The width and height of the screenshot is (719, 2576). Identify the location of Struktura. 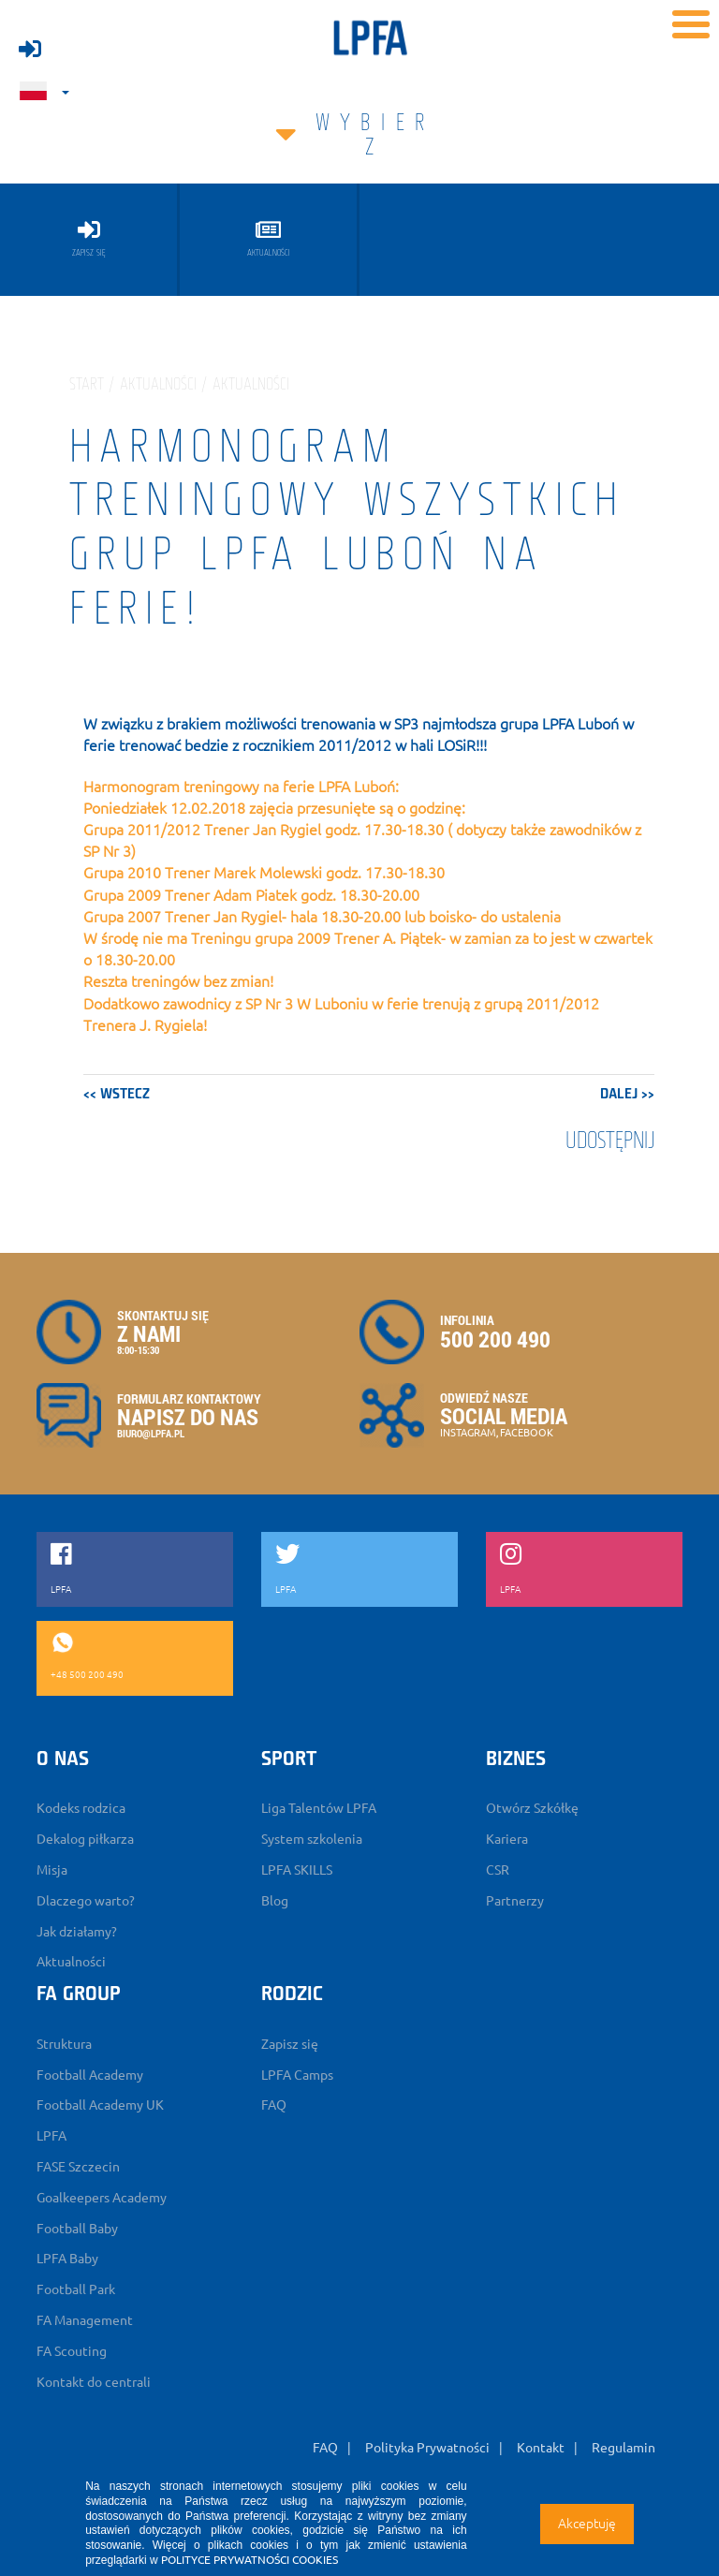
(64, 2044).